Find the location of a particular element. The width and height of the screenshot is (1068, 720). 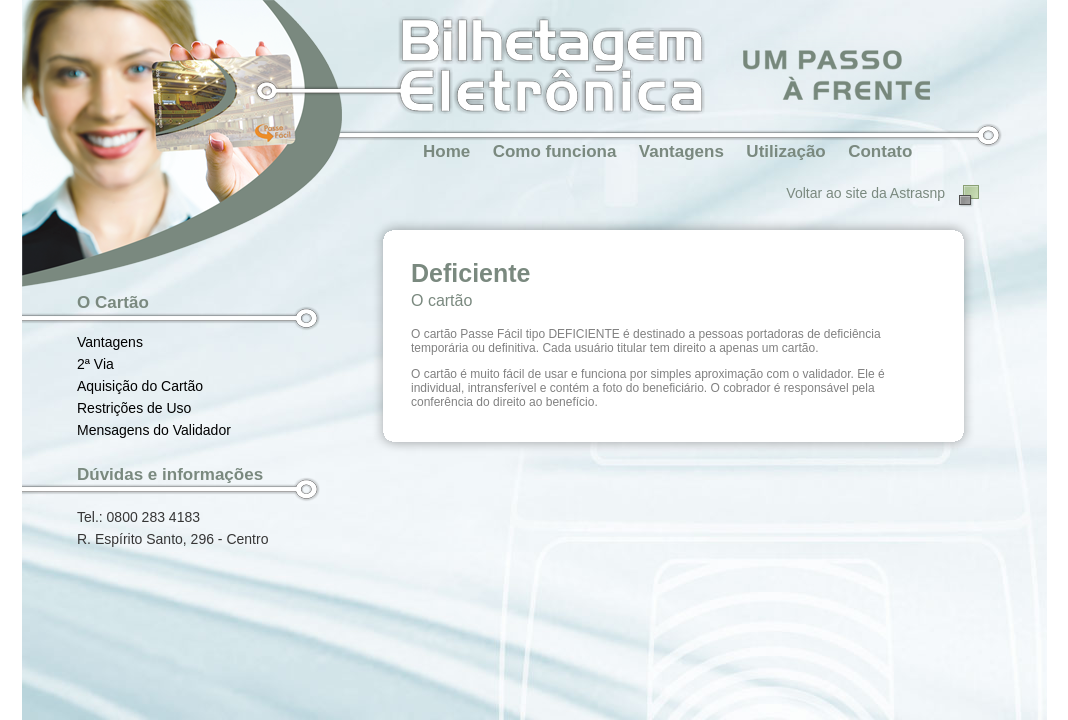

Como funciona is located at coordinates (555, 151).